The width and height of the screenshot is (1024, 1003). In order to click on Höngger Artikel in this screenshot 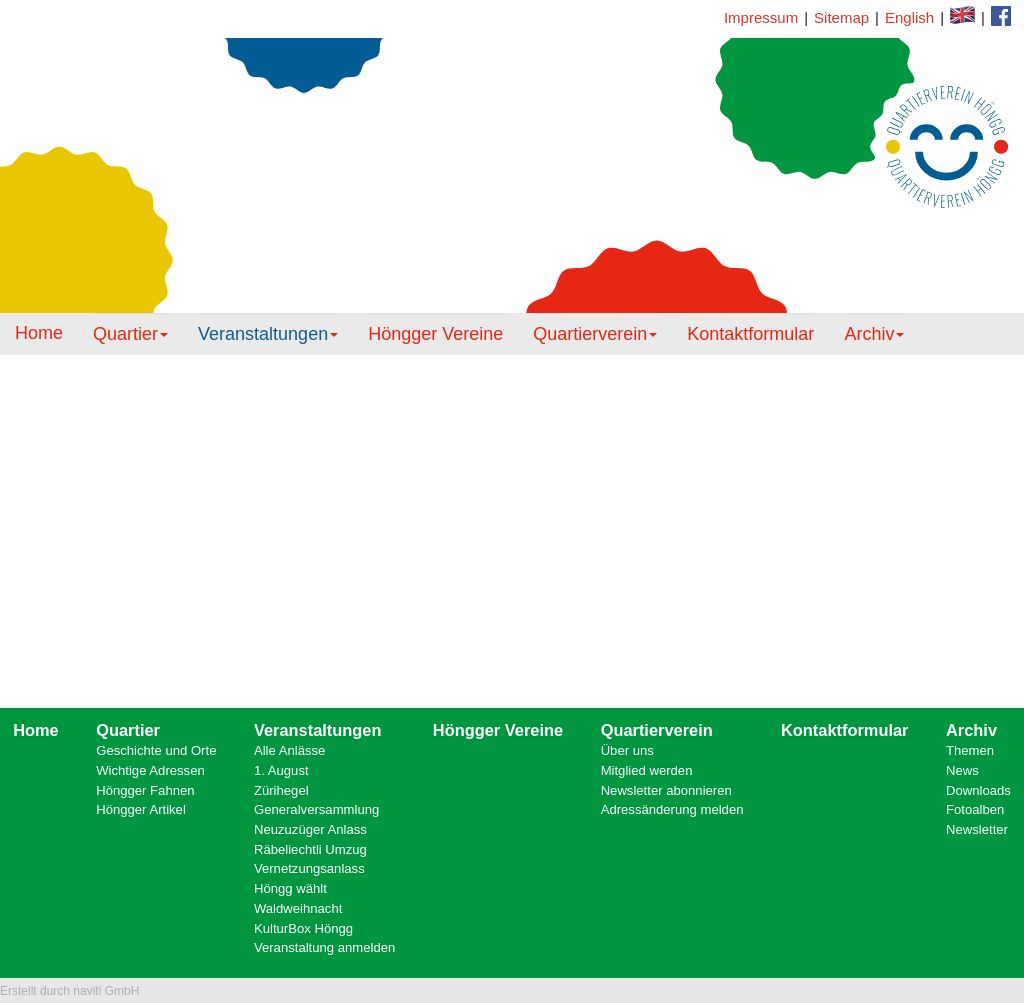, I will do `click(141, 809)`.